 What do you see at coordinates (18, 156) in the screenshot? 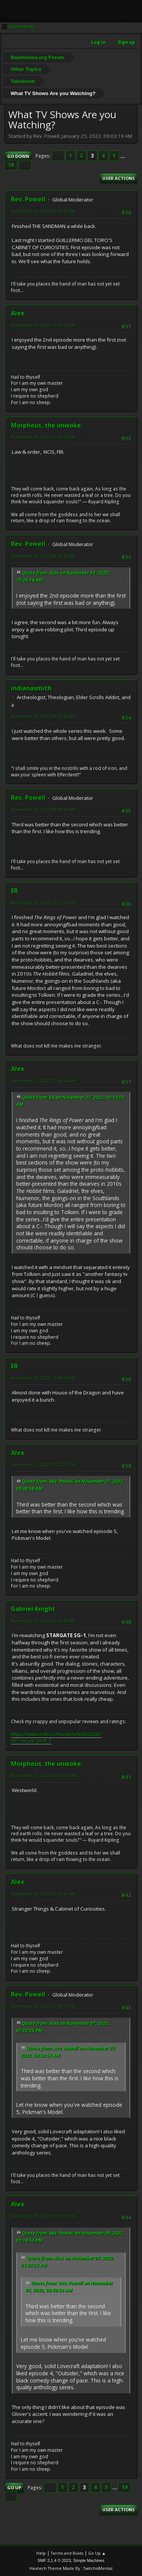
I see `Go Down` at bounding box center [18, 156].